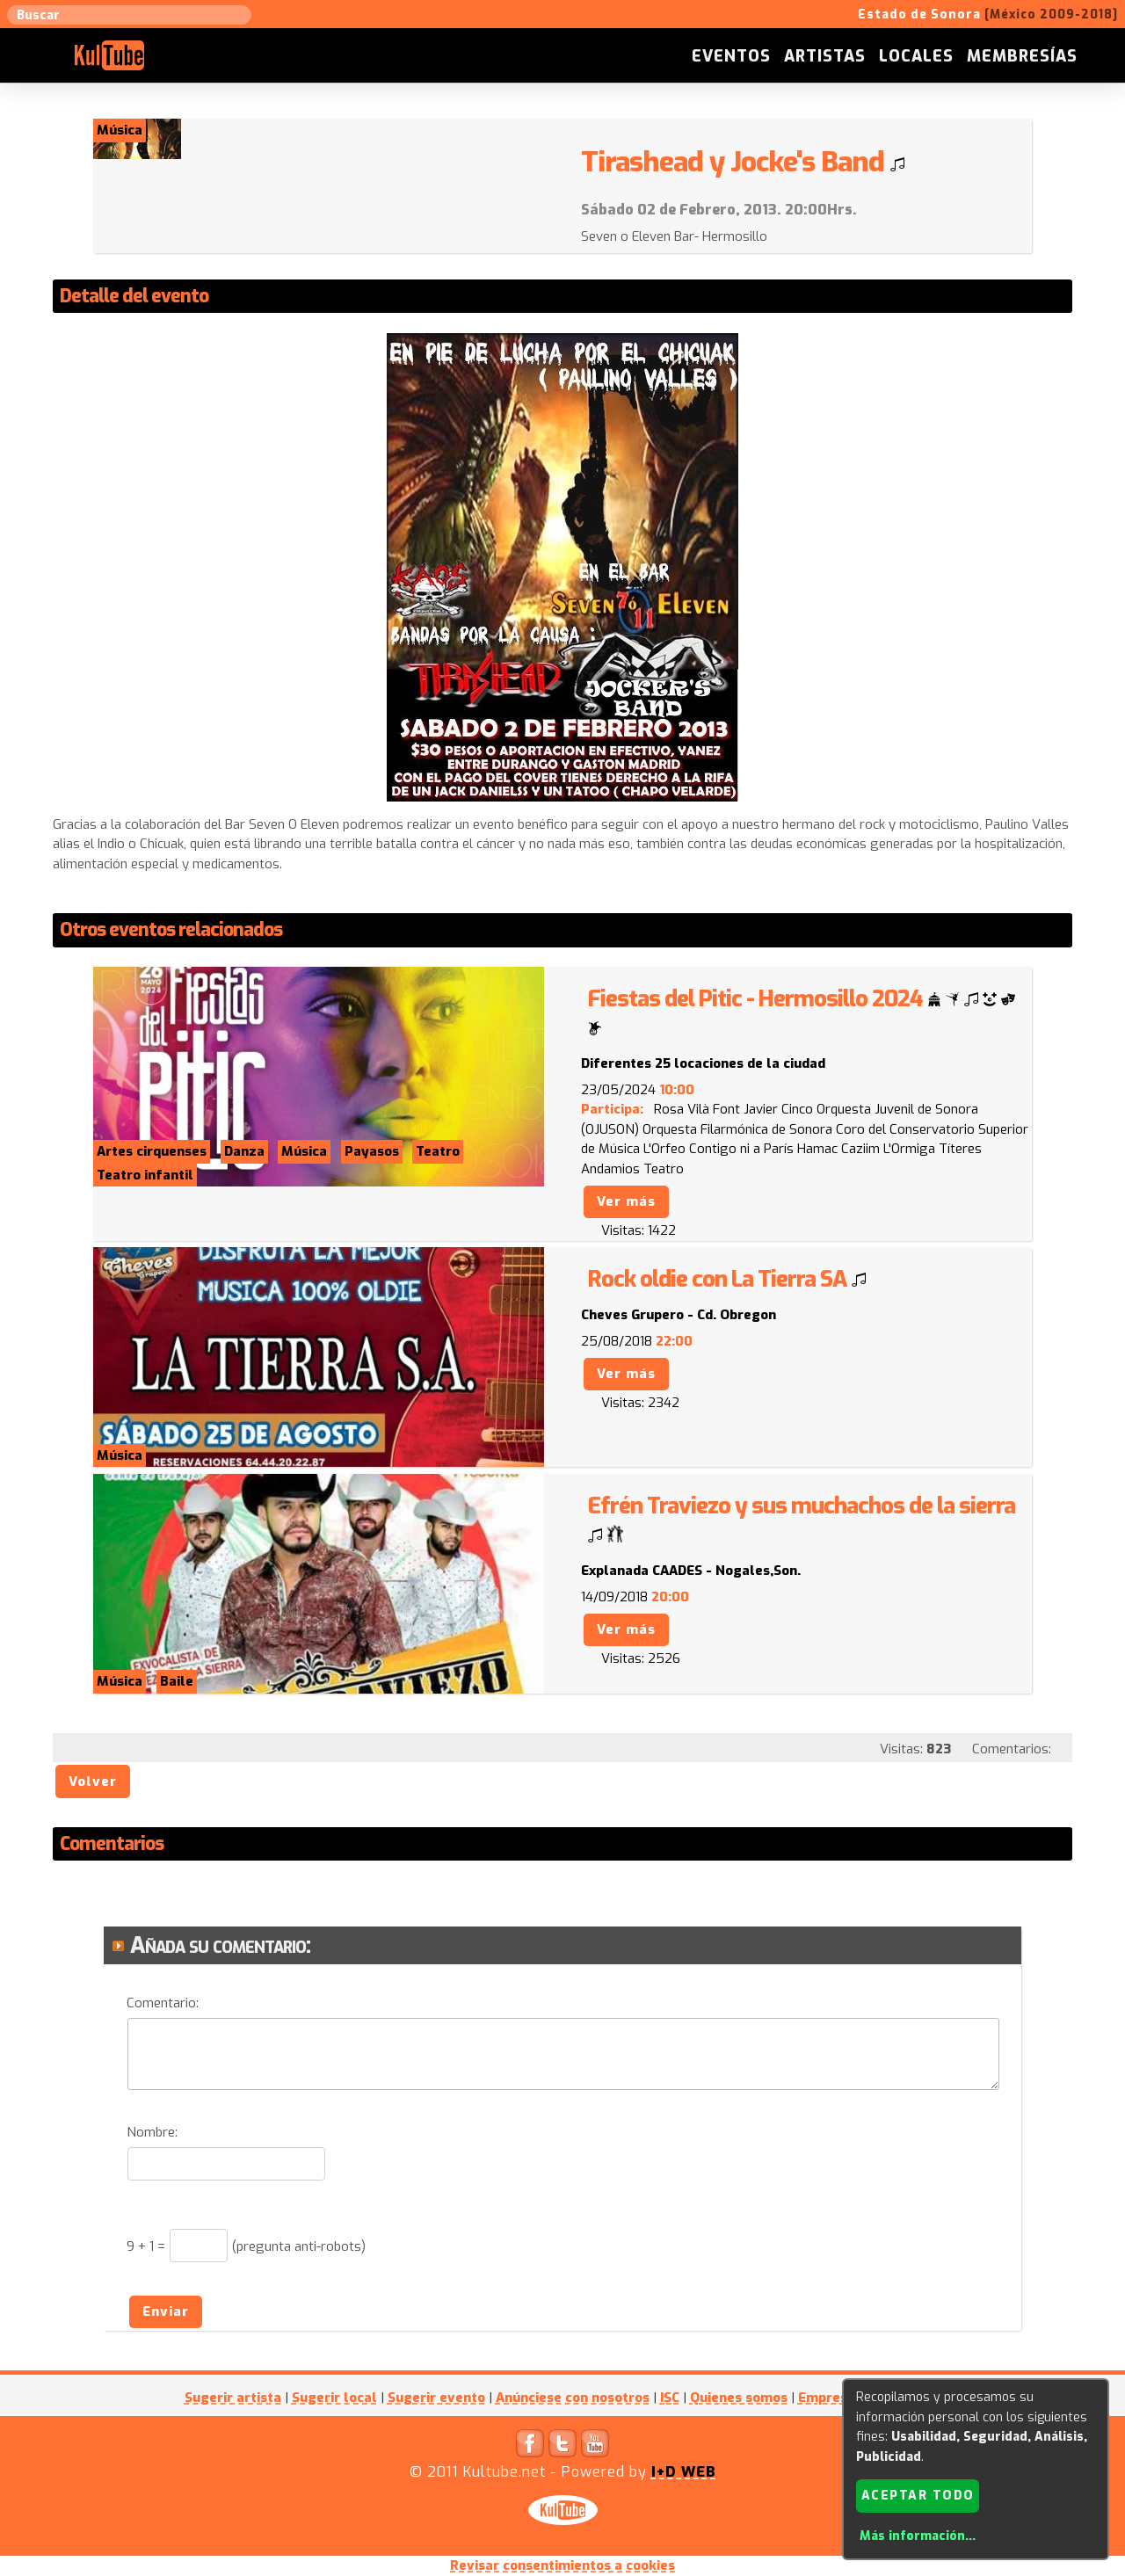 Image resolution: width=1125 pixels, height=2576 pixels. I want to click on Membresías, so click(1022, 56).